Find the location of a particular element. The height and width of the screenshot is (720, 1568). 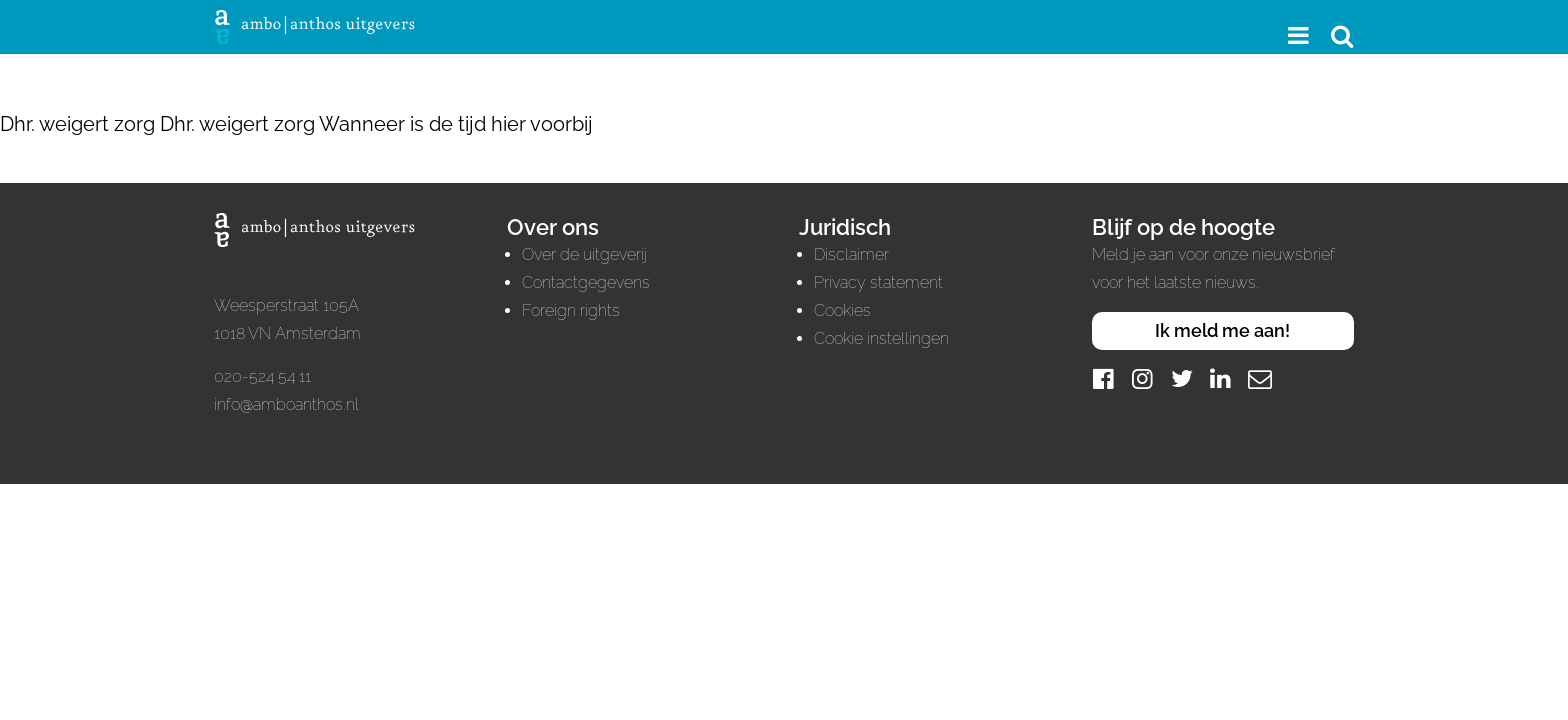

[Facebook] is located at coordinates (1104, 378).